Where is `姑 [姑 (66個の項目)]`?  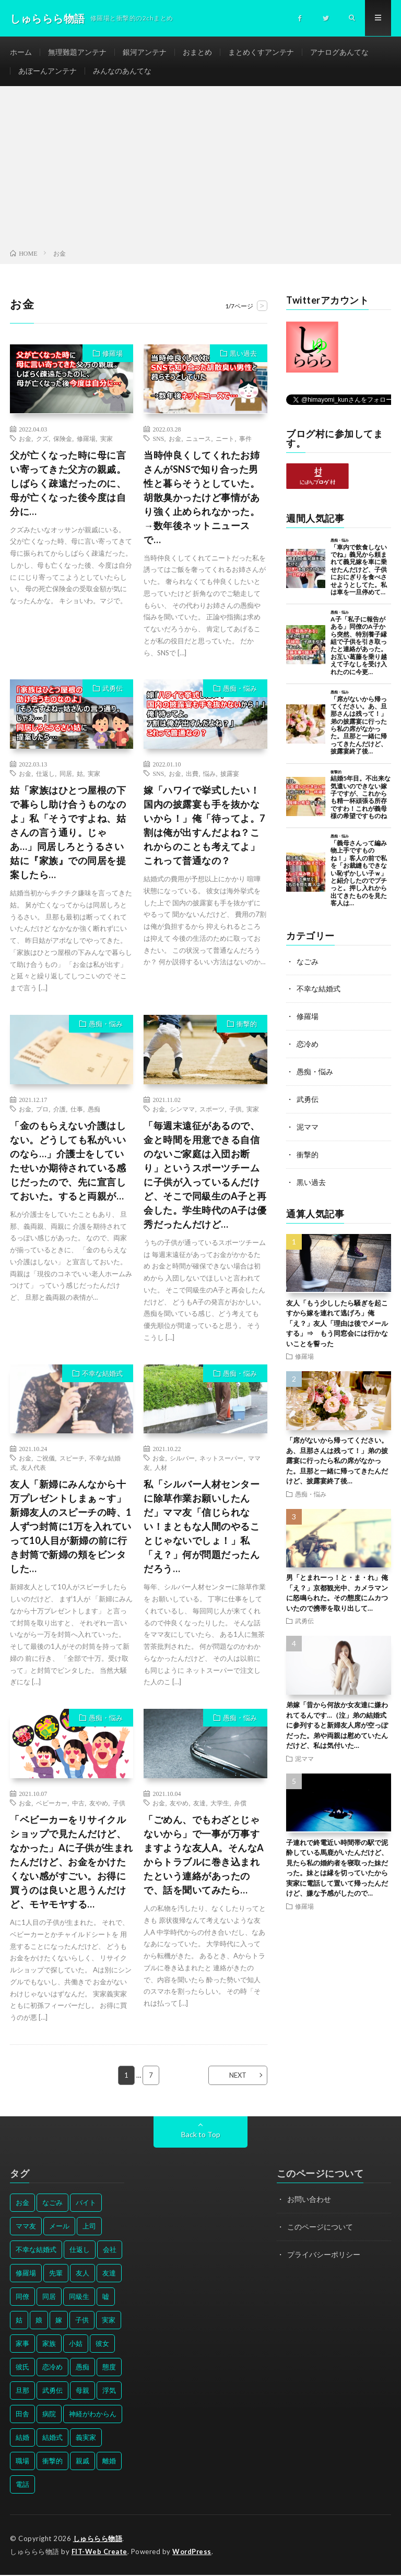
姑 [姑 (66個の項目)] is located at coordinates (19, 2321).